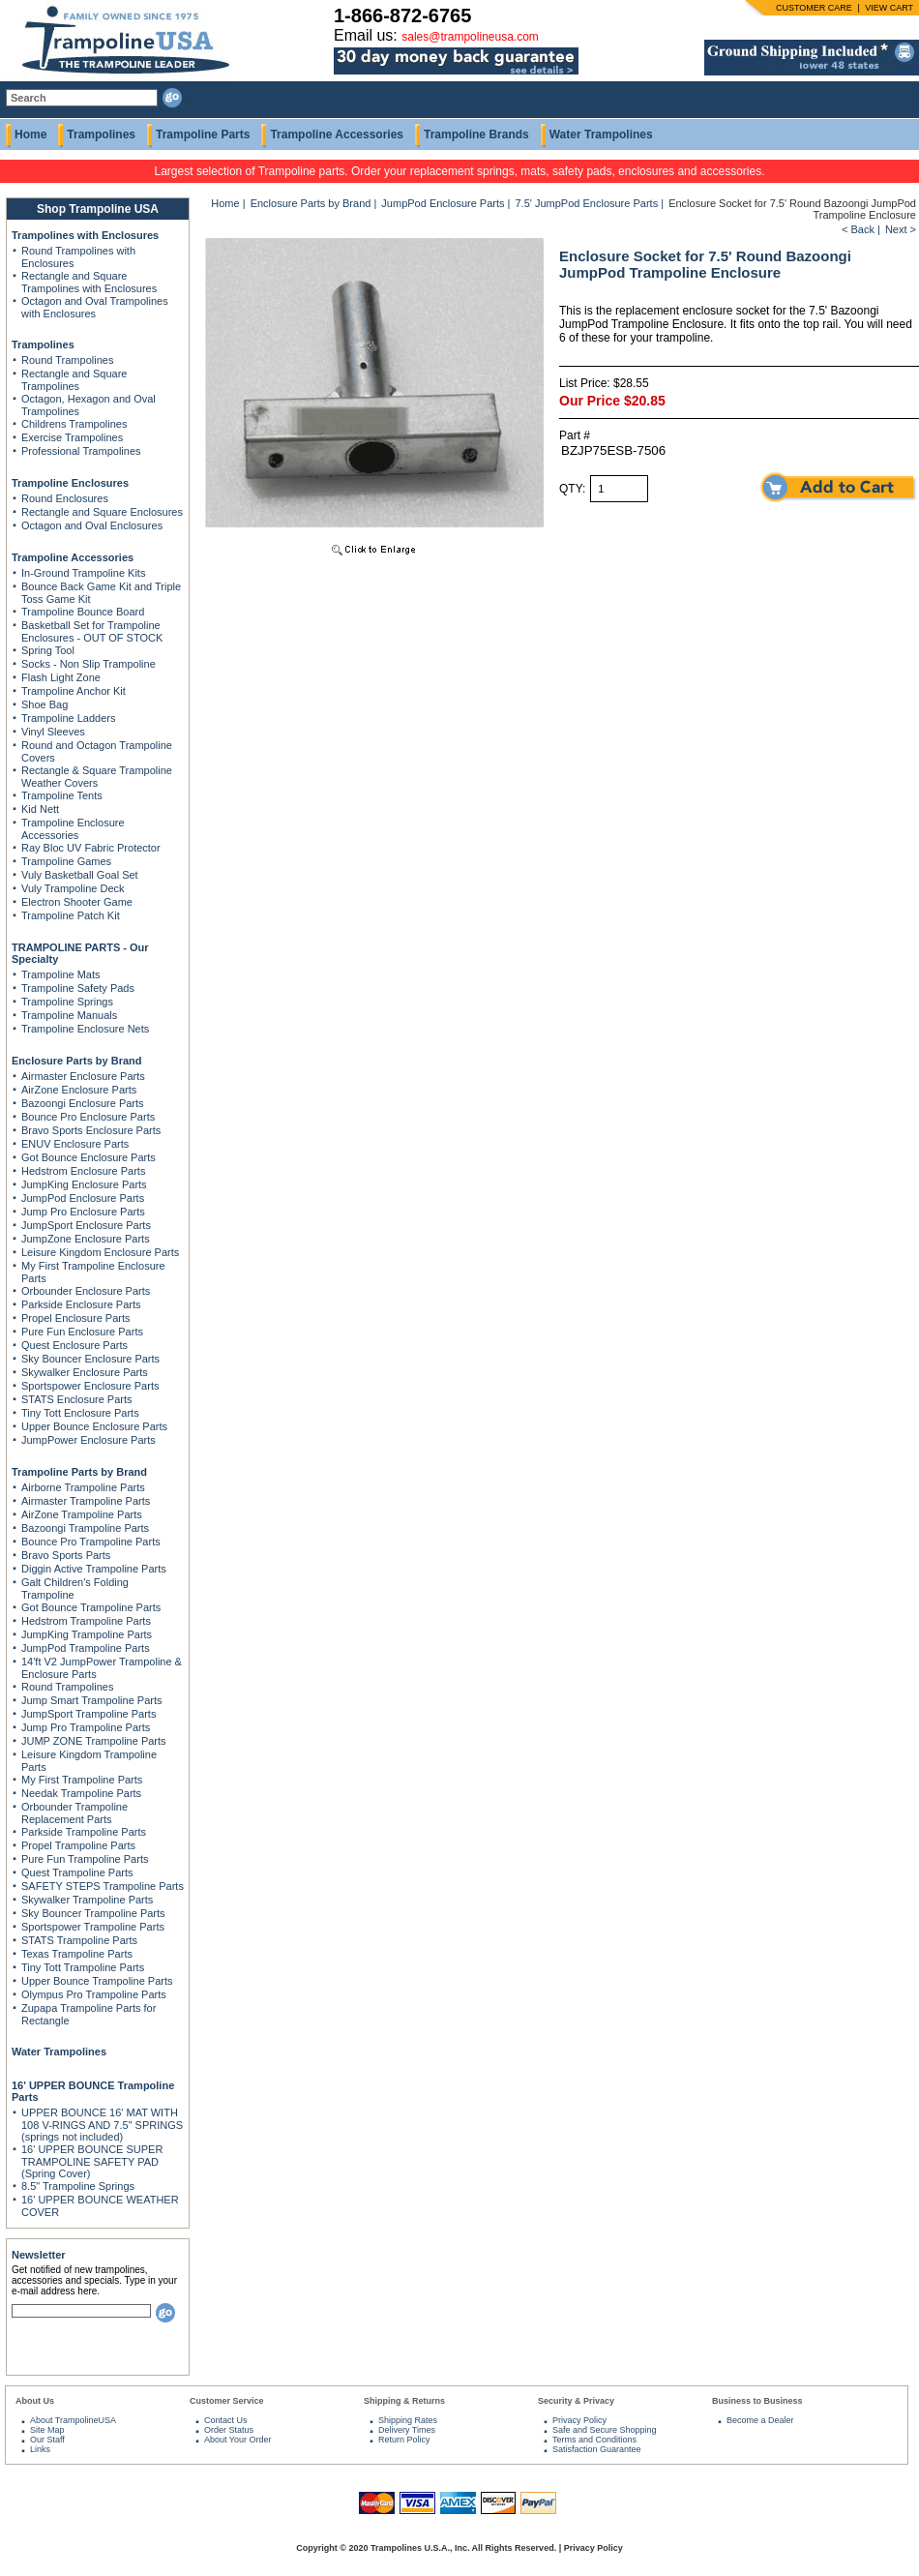  Describe the element at coordinates (594, 2439) in the screenshot. I see `Terms and Conditions` at that location.